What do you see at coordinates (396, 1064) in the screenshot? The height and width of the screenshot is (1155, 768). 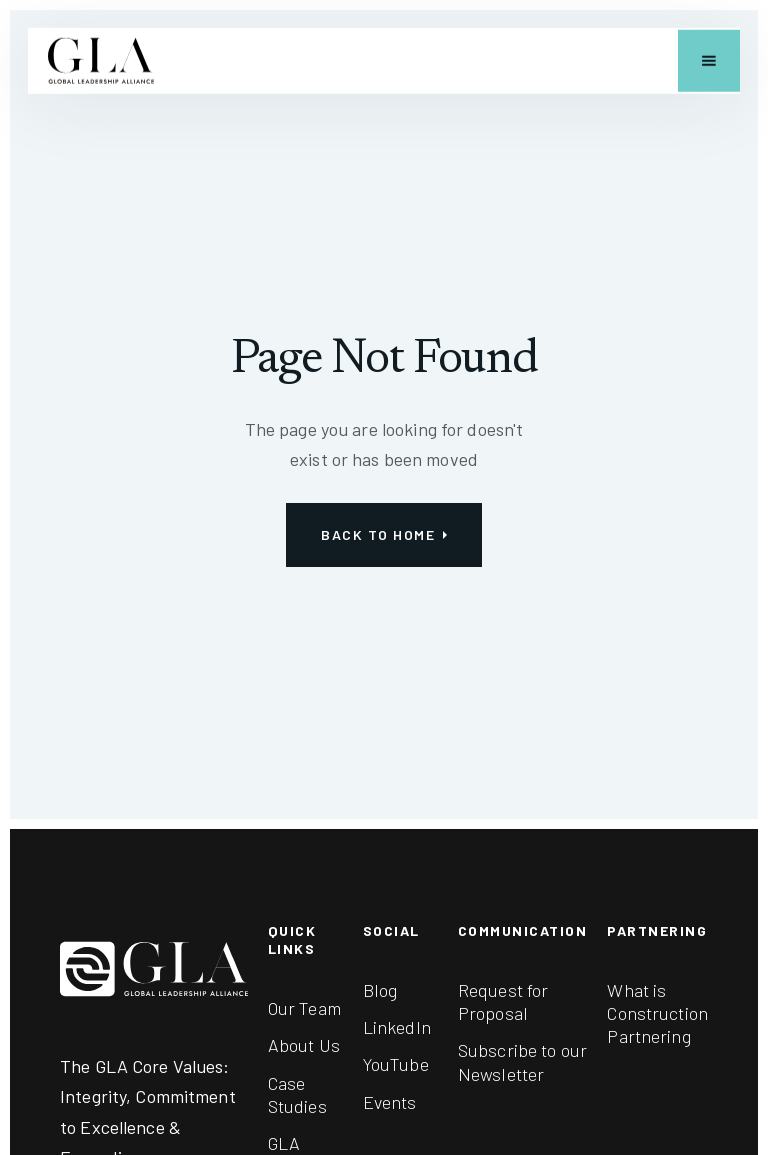 I see `YouTube` at bounding box center [396, 1064].